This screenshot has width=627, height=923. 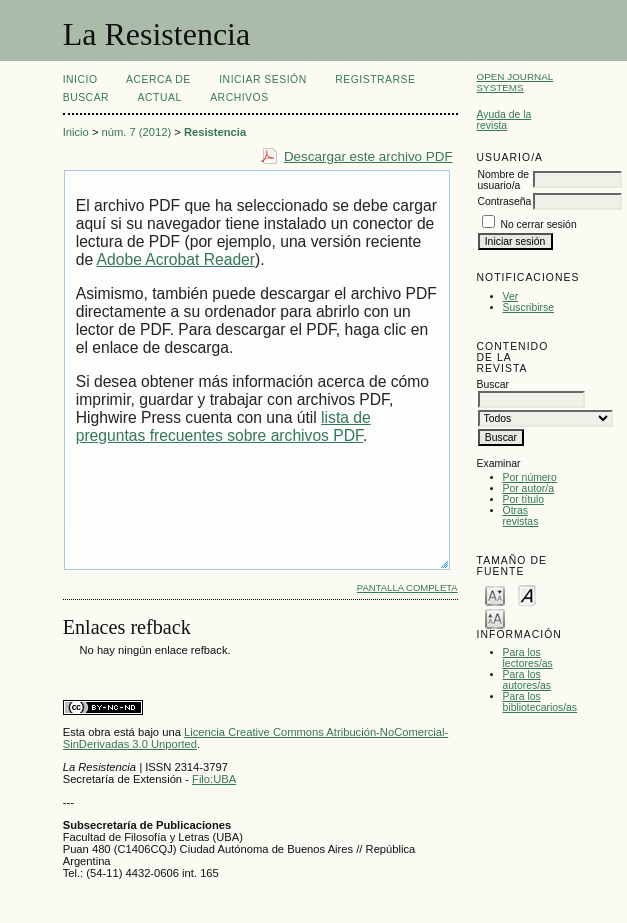 I want to click on Registrarse, so click(x=375, y=79).